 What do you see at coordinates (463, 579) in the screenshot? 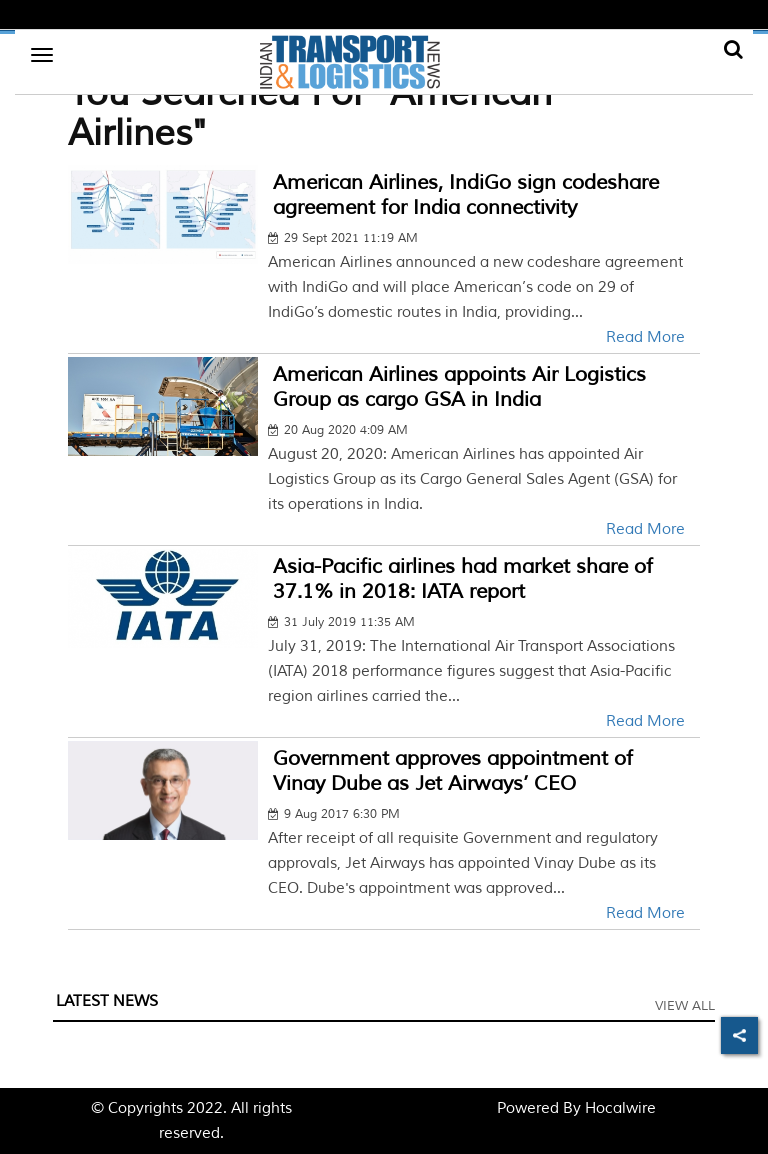
I see `Asia-Pacific airlines had market share of 37.1% in 2018: IATA report` at bounding box center [463, 579].